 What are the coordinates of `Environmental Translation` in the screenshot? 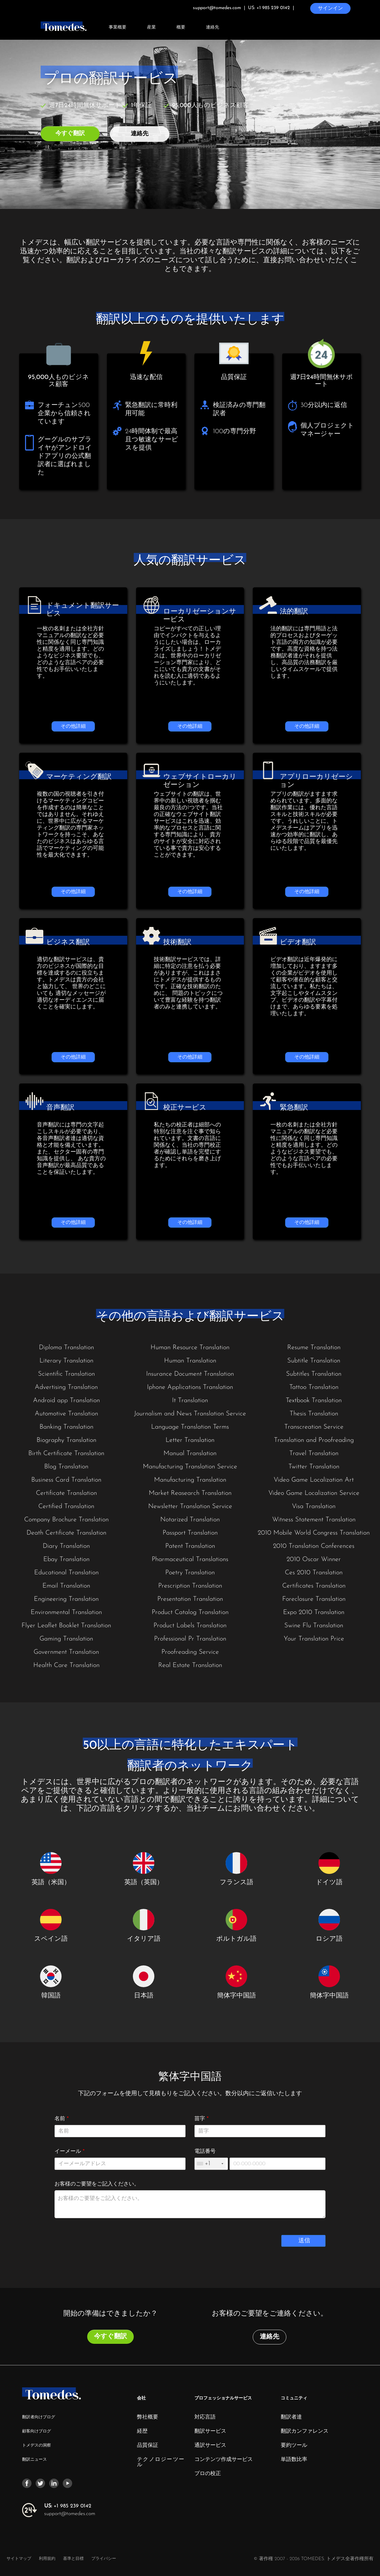 It's located at (66, 1612).